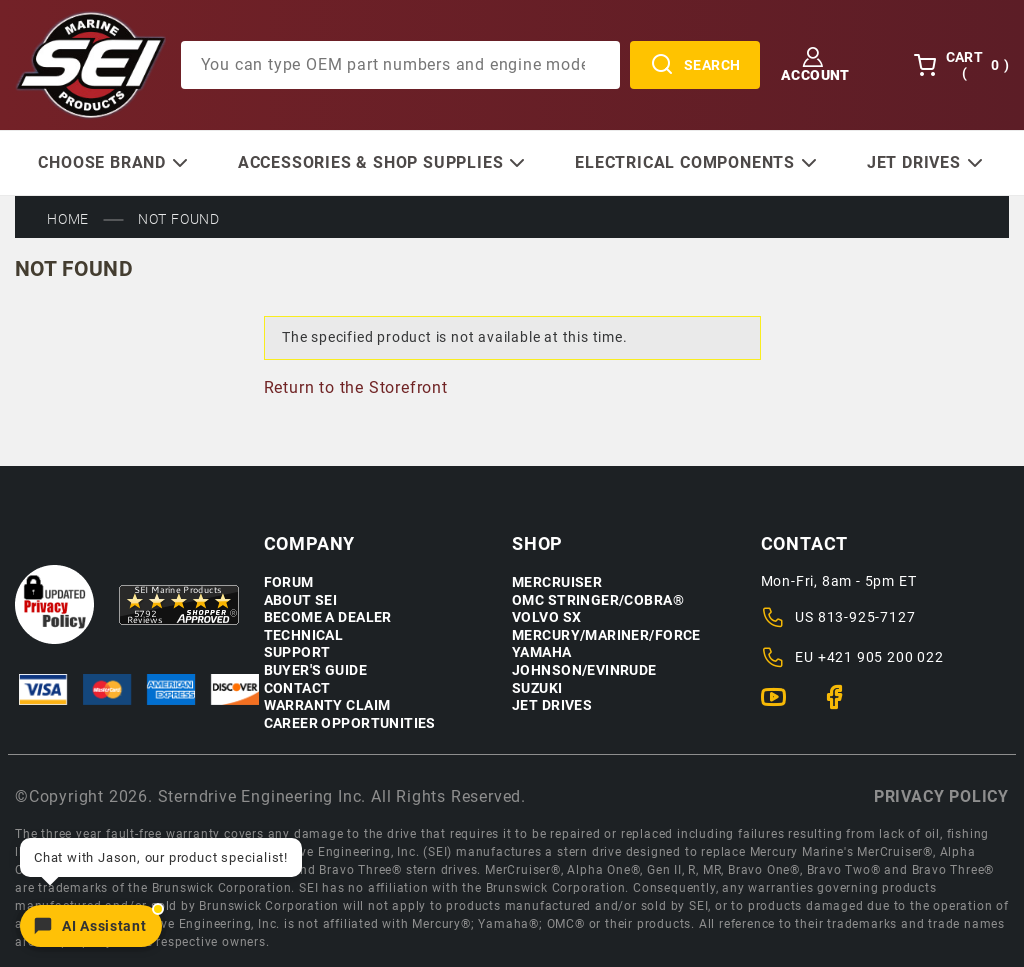 The width and height of the screenshot is (1024, 967). What do you see at coordinates (941, 796) in the screenshot?
I see `Privacy policy` at bounding box center [941, 796].